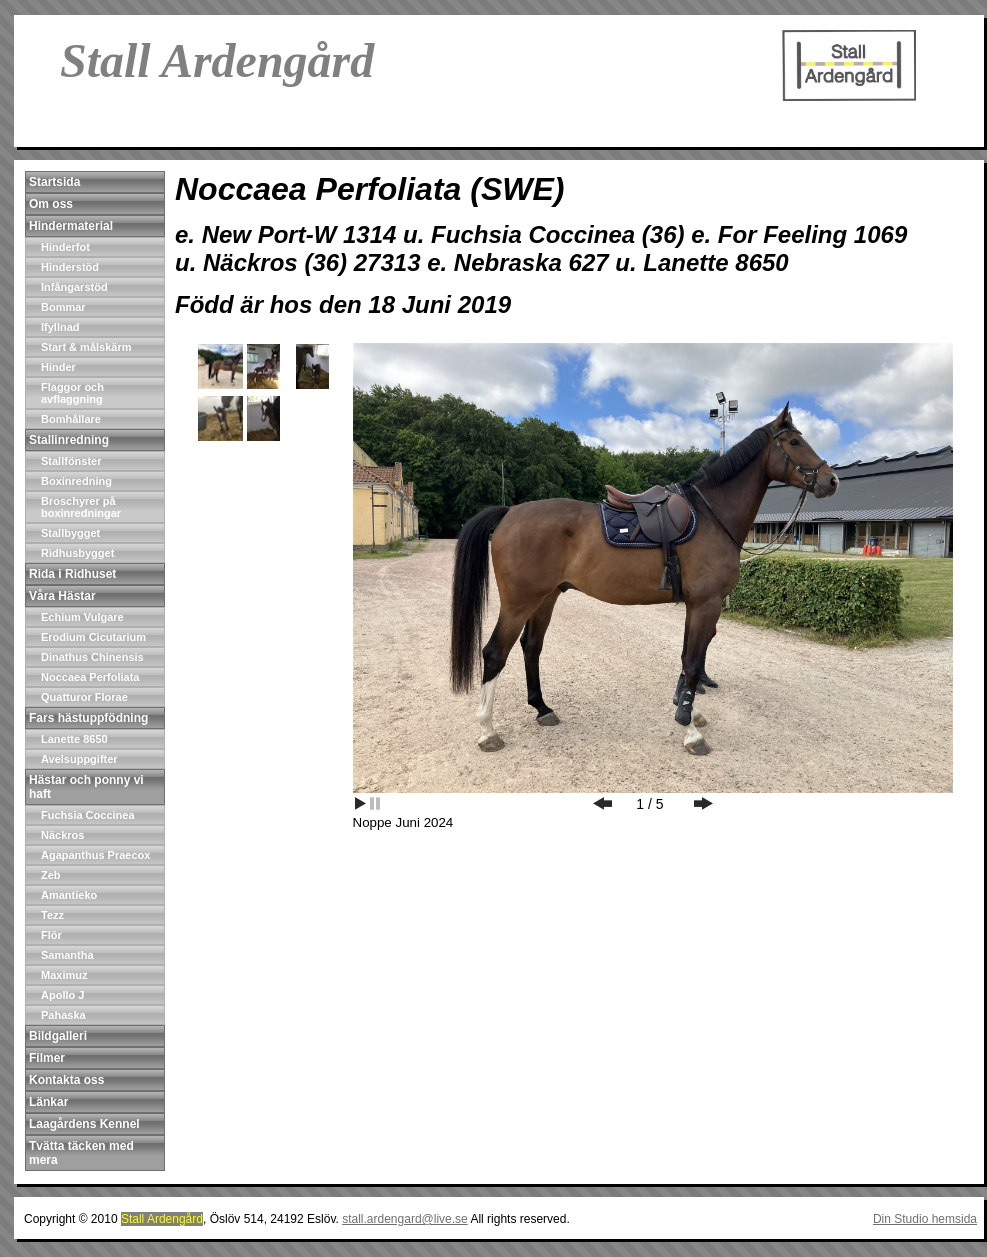 This screenshot has width=987, height=1257. I want to click on Stallinredning, so click(69, 440).